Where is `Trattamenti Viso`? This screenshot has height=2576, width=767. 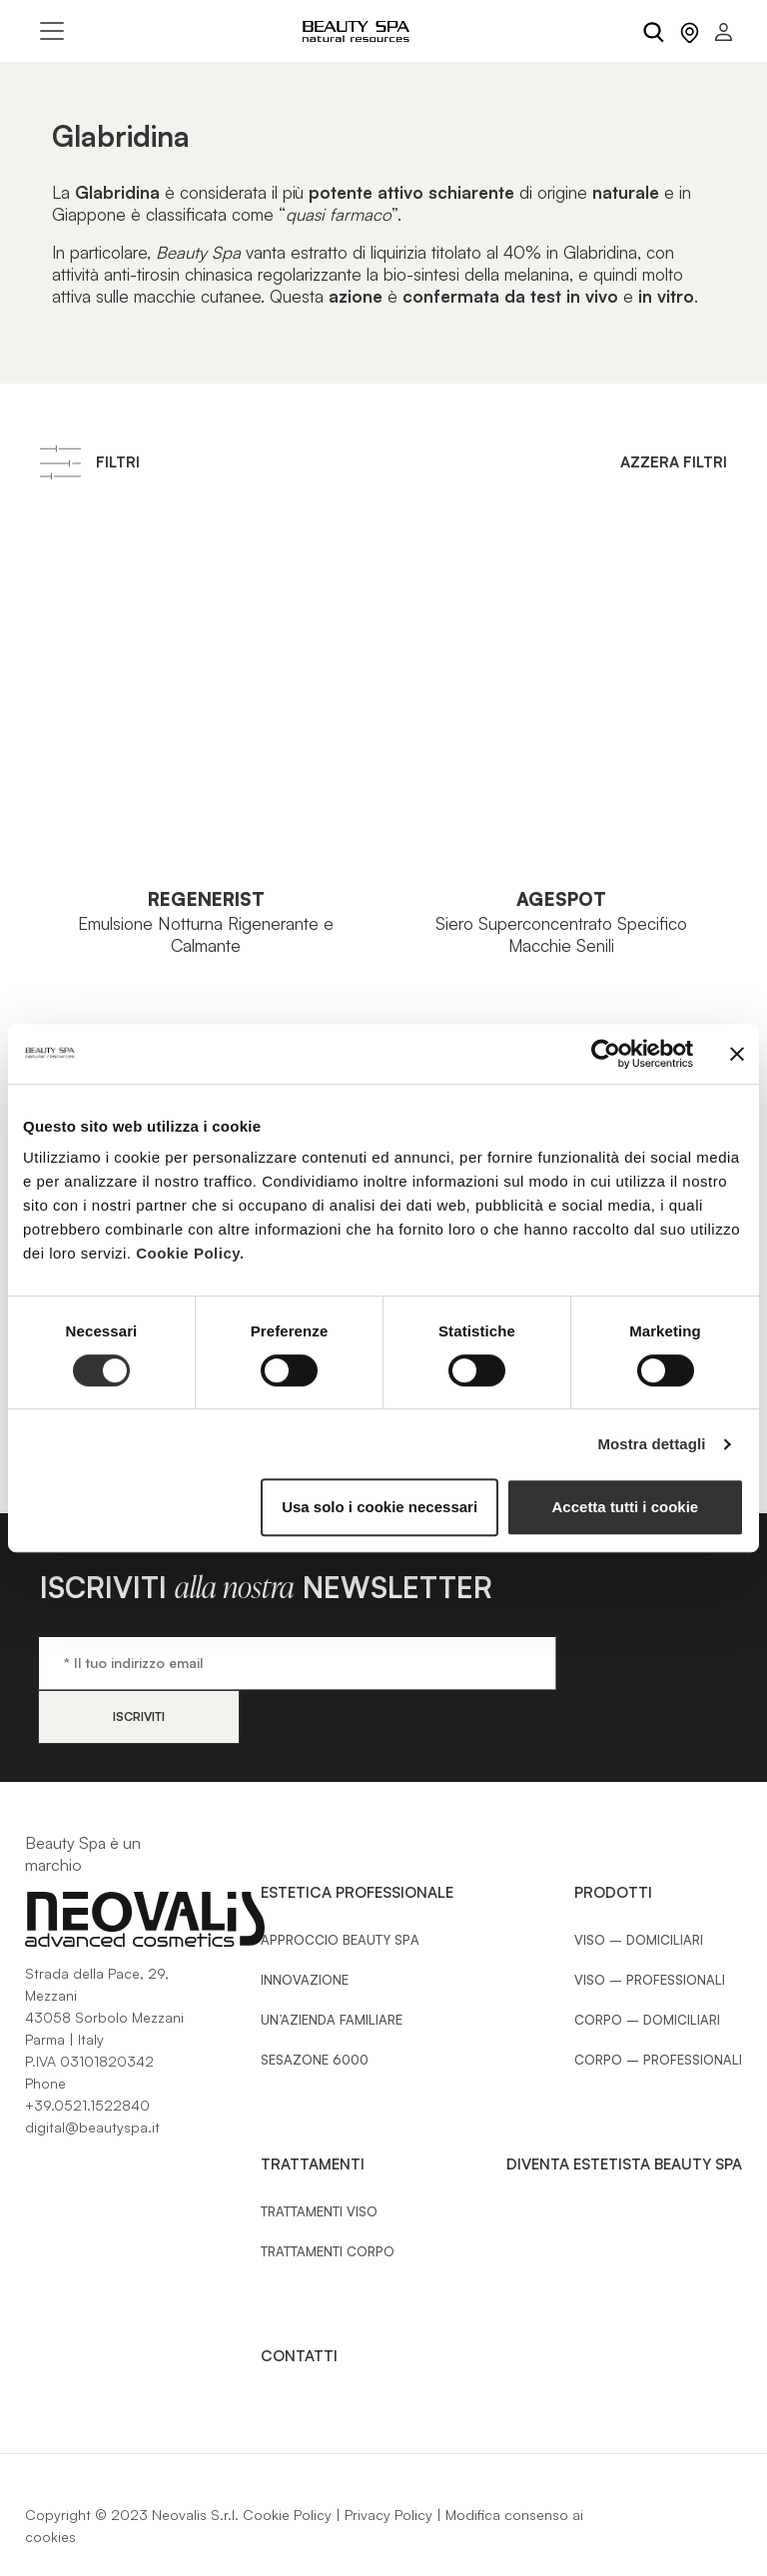 Trattamenti Viso is located at coordinates (319, 2157).